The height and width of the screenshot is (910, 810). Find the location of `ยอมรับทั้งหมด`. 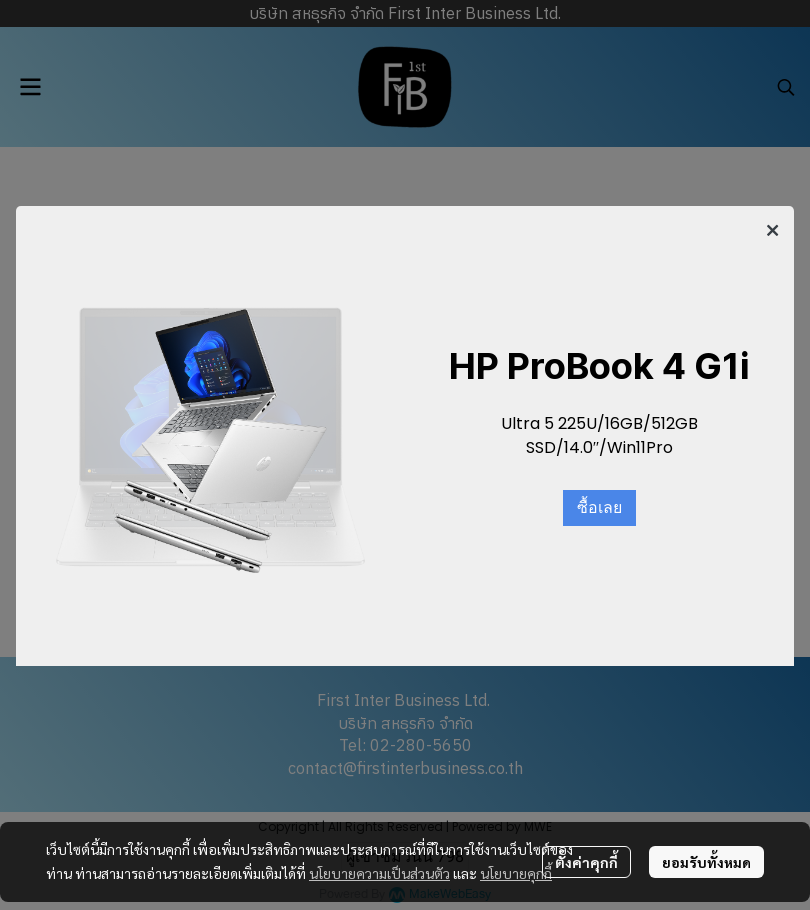

ยอมรับทั้งหมด is located at coordinates (706, 862).